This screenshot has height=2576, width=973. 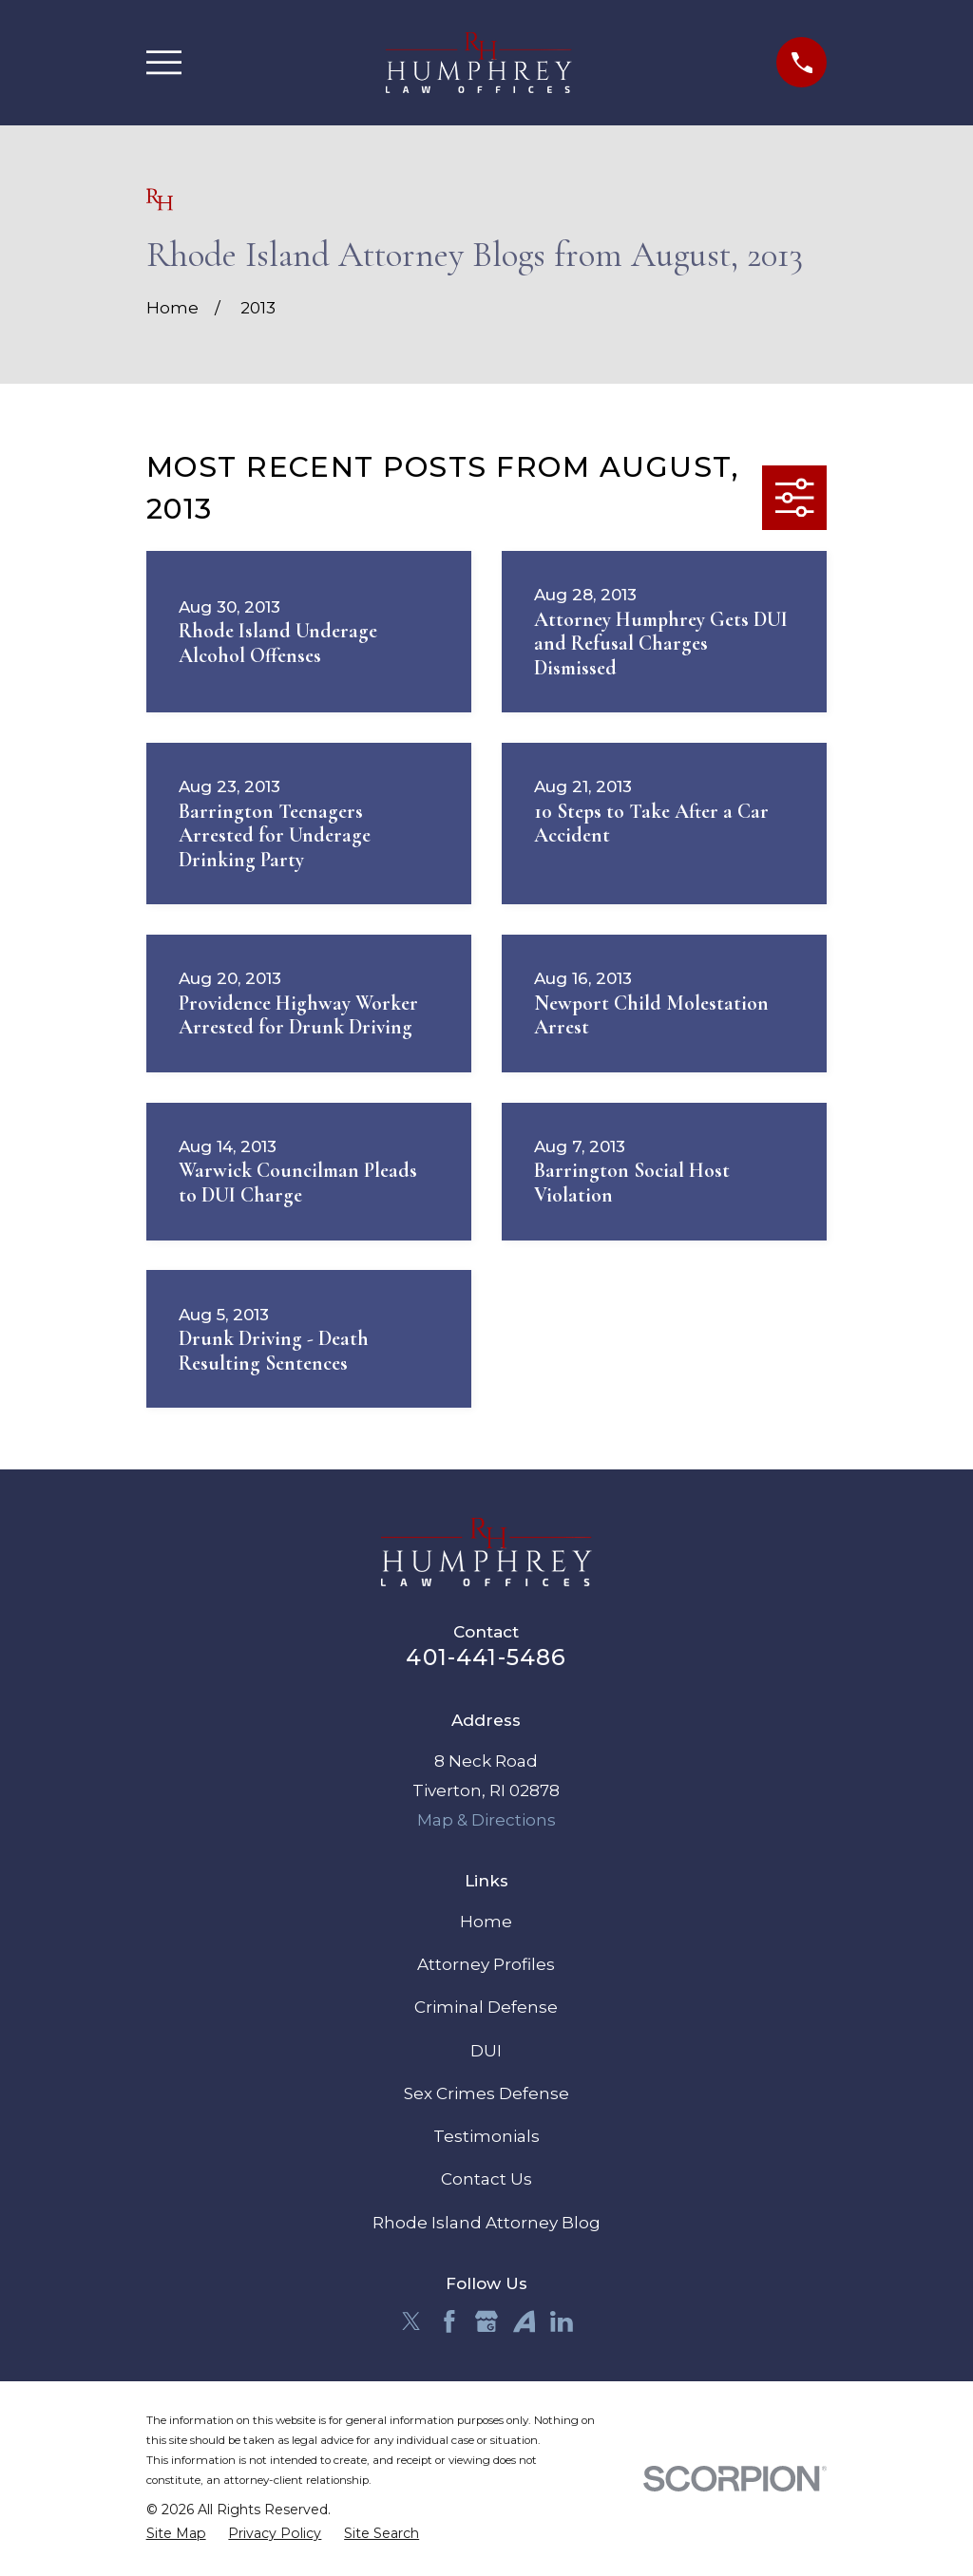 What do you see at coordinates (486, 2050) in the screenshot?
I see `DUI` at bounding box center [486, 2050].